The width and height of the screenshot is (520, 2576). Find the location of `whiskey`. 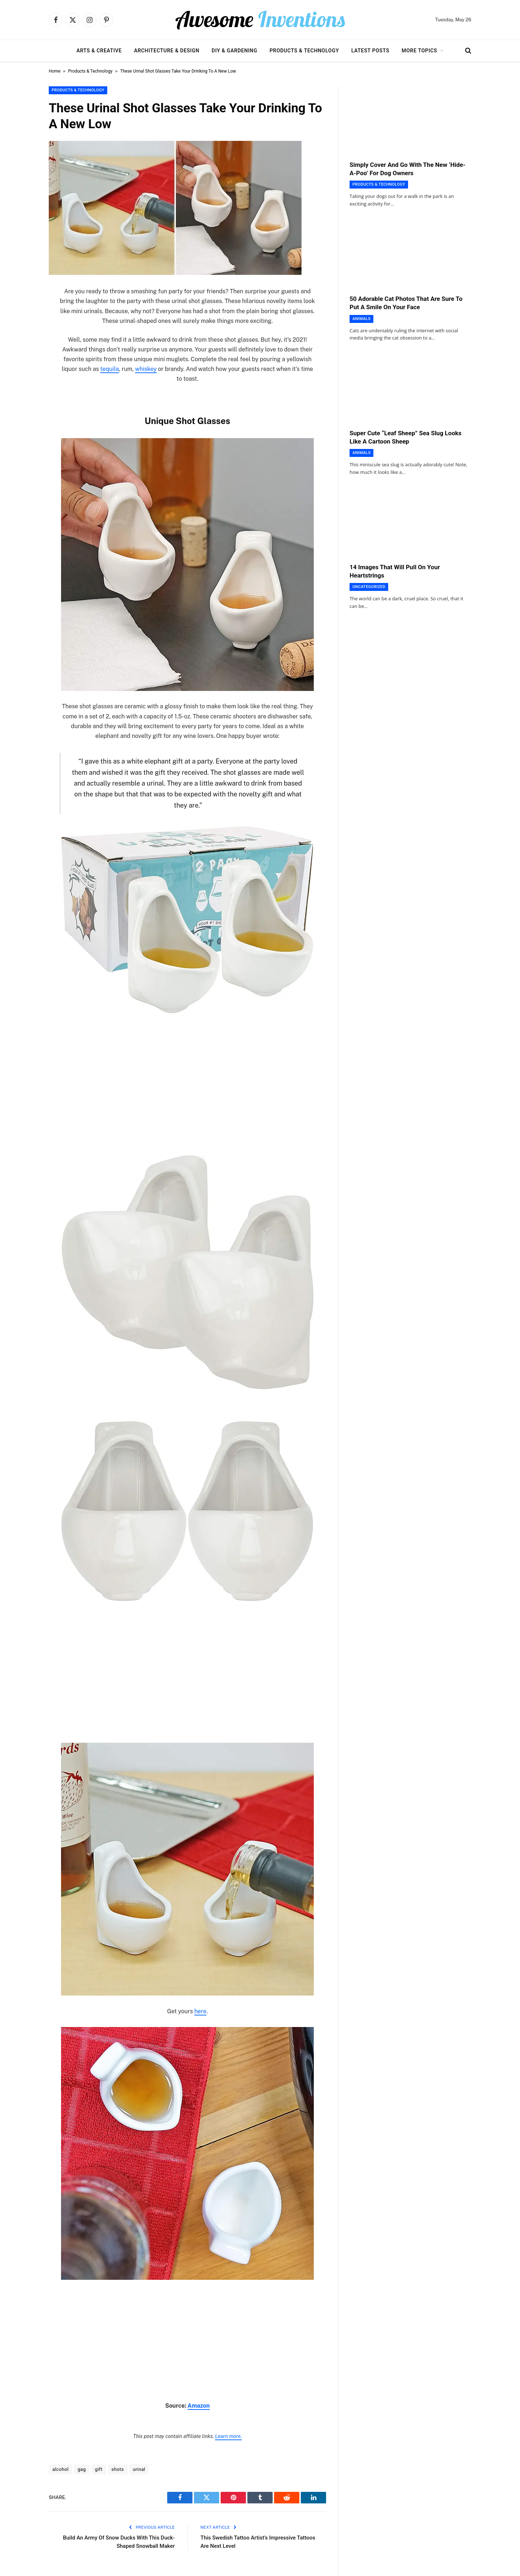

whiskey is located at coordinates (146, 369).